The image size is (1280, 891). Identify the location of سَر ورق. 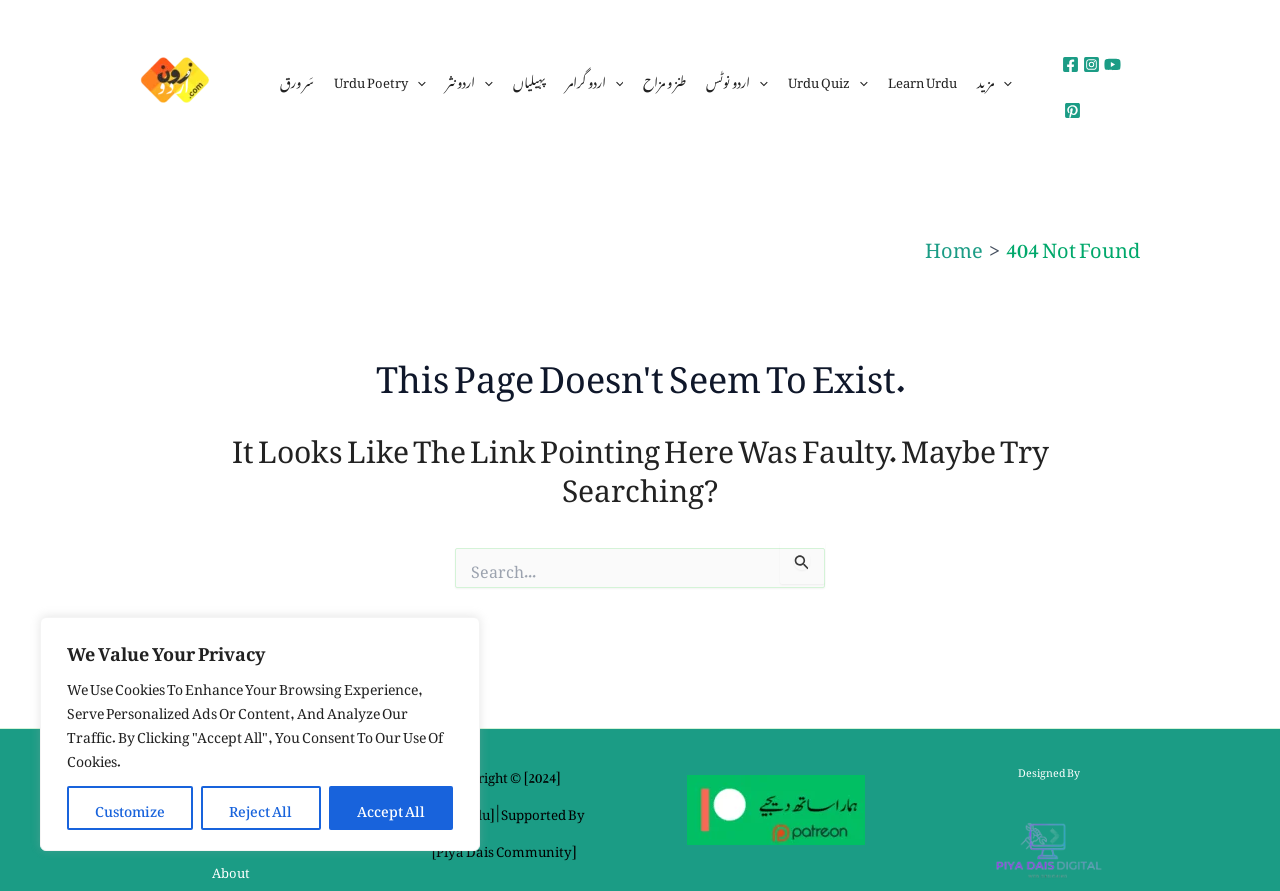
(297, 79).